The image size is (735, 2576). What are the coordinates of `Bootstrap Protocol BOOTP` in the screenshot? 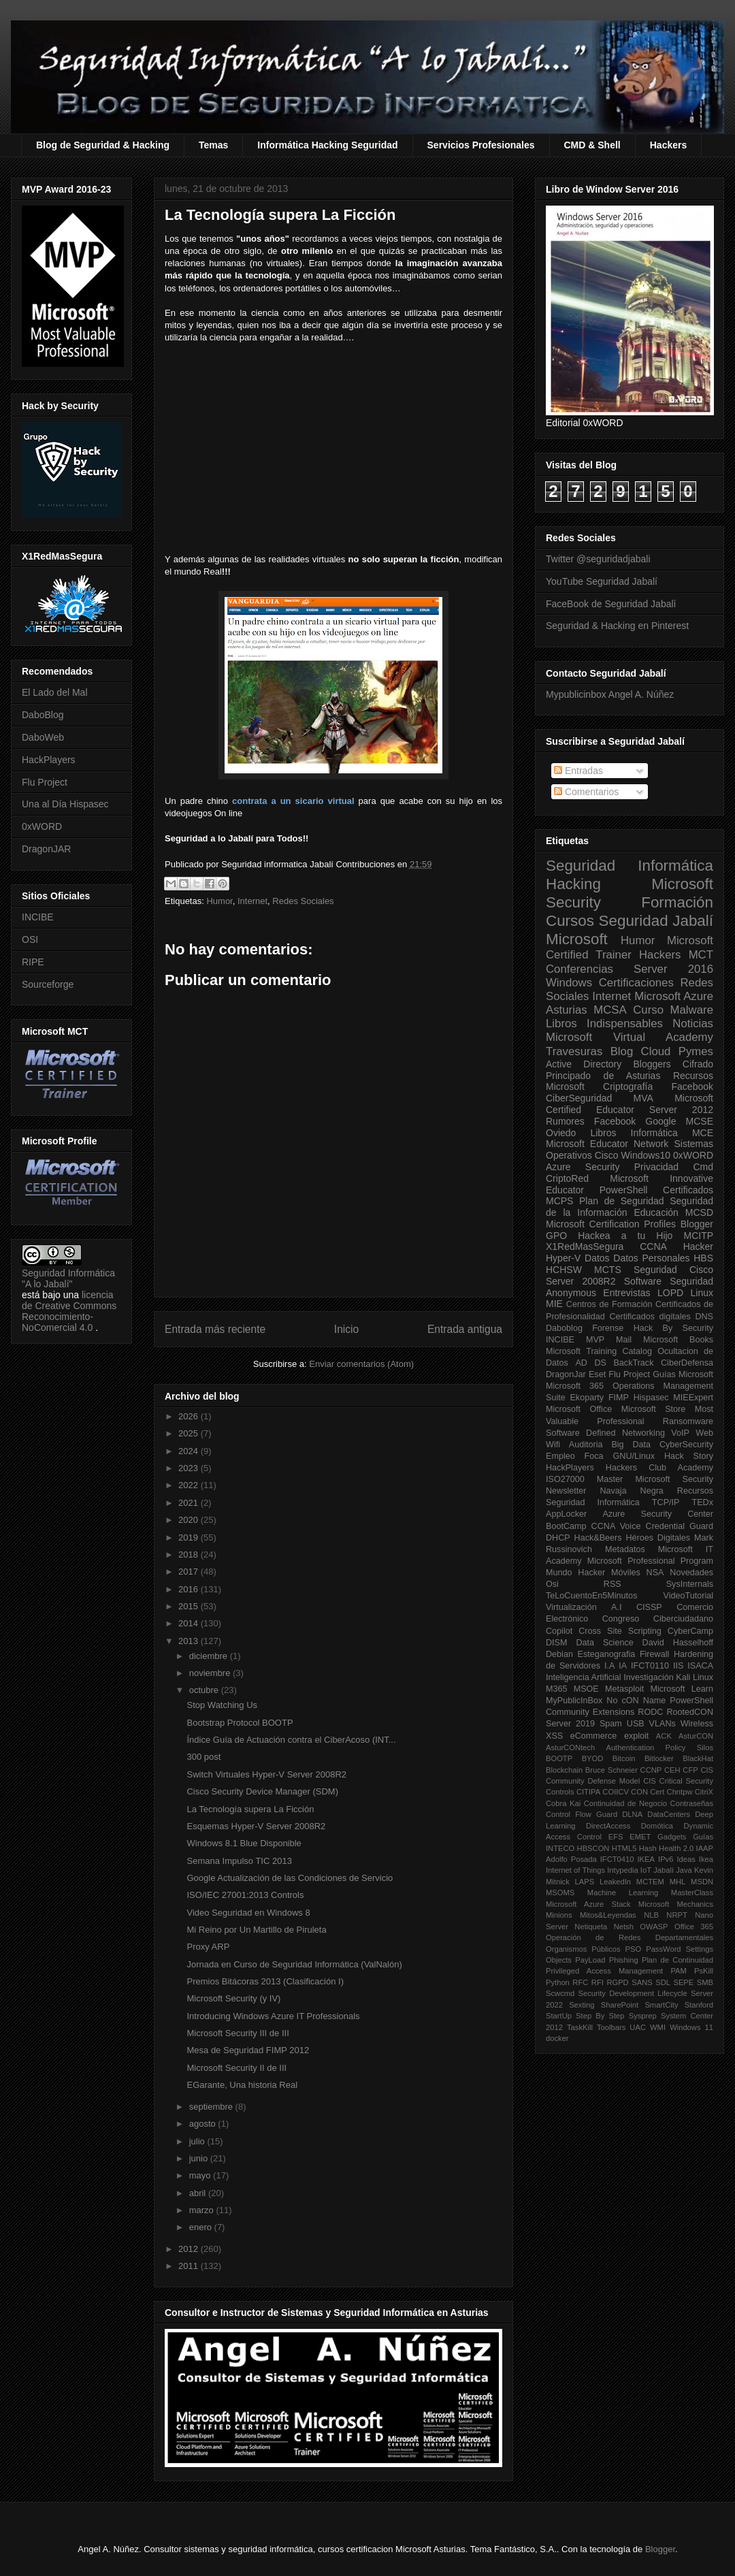 It's located at (239, 1723).